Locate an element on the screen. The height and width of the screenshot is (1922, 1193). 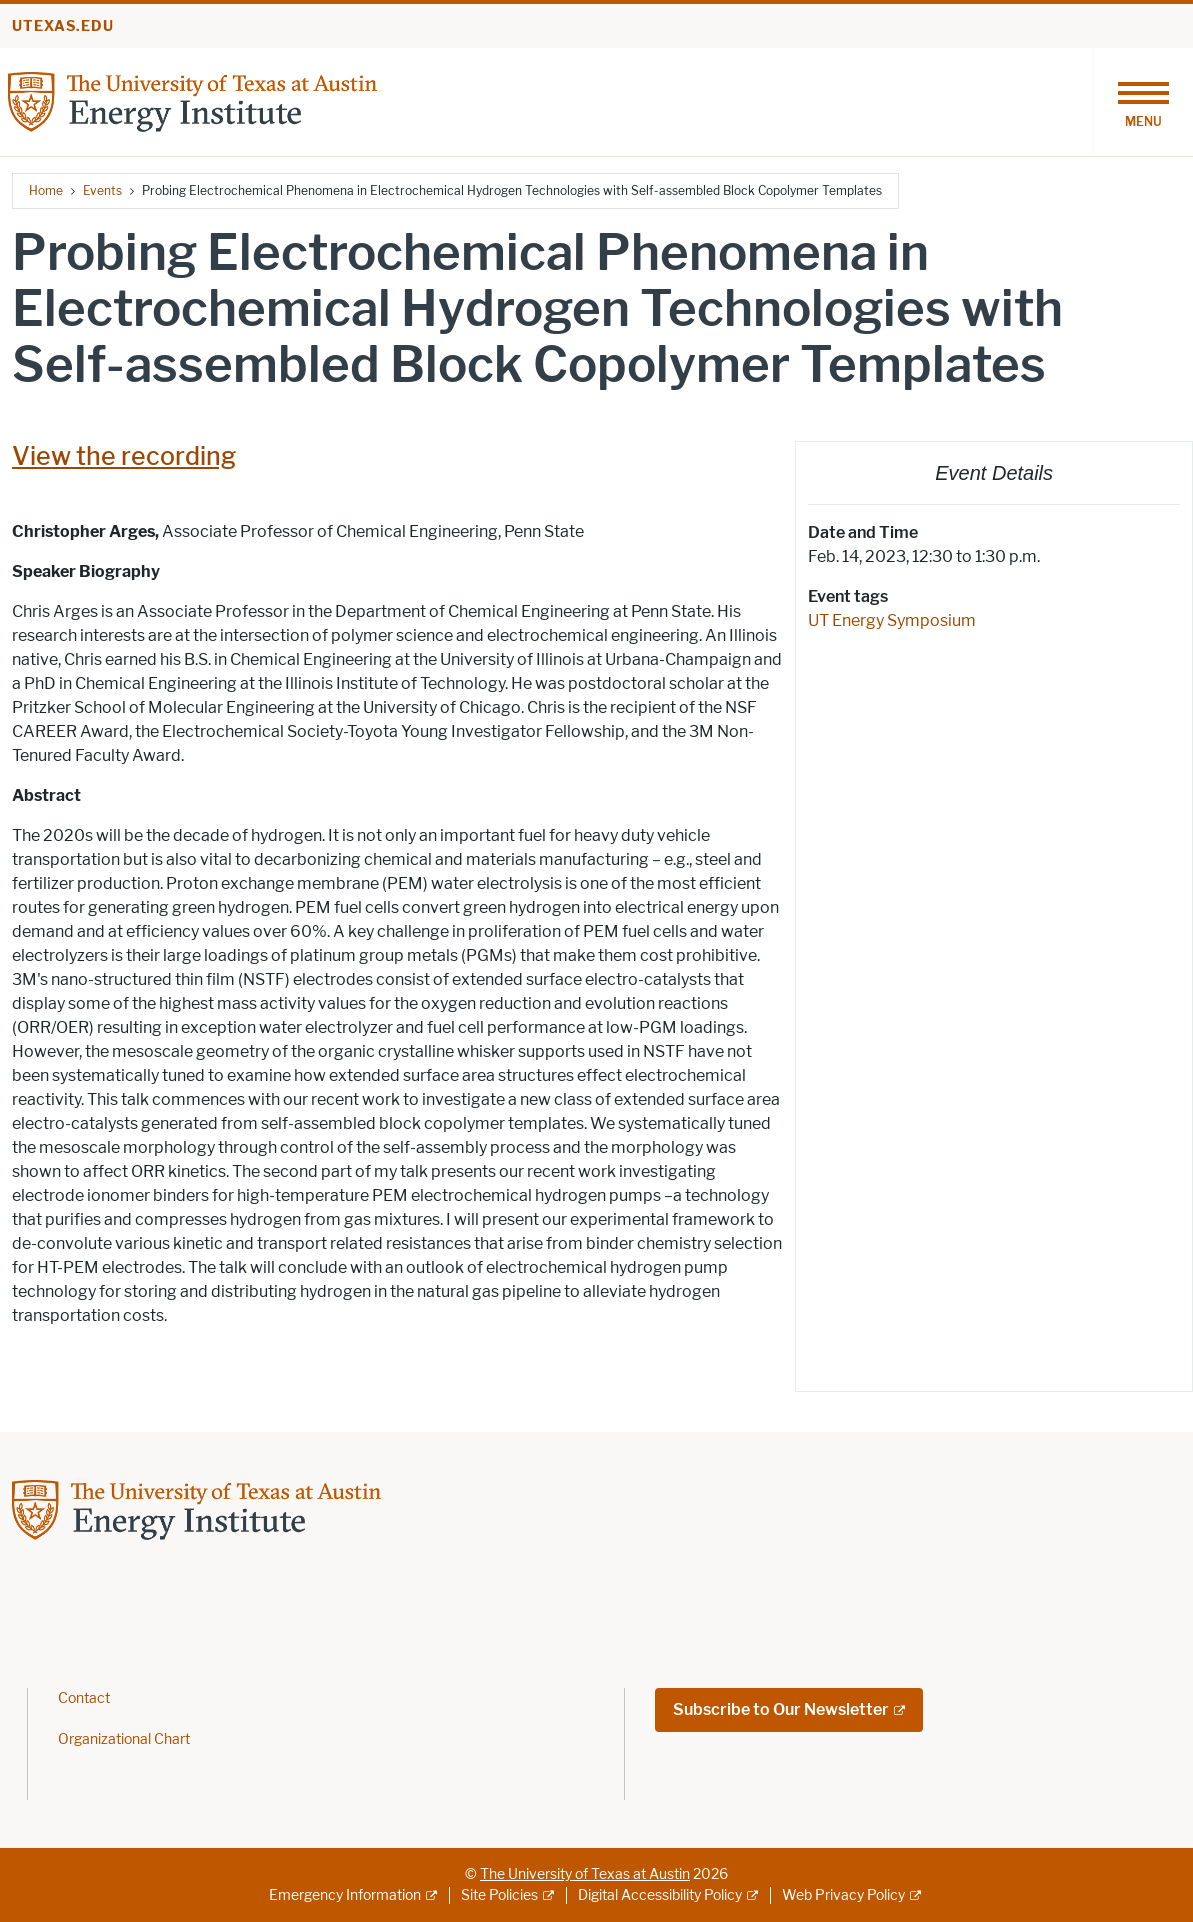
Organizational Chart is located at coordinates (124, 1739).